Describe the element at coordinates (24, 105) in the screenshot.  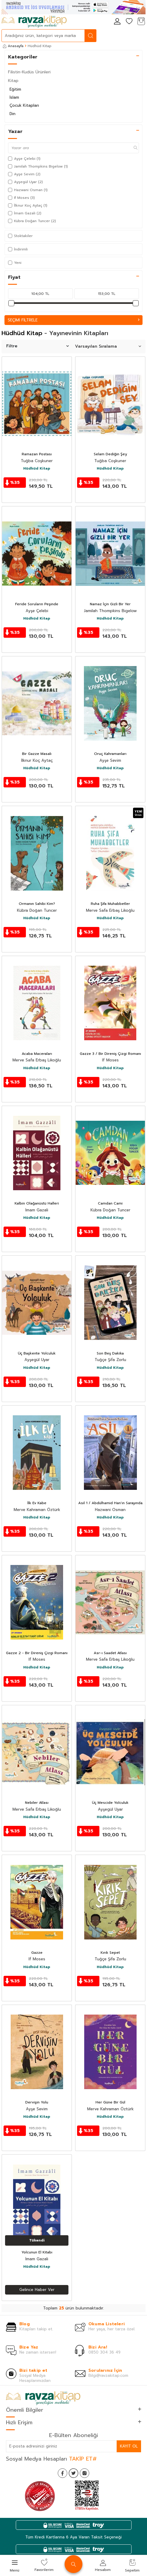
I see `Çocuk Kitapları` at that location.